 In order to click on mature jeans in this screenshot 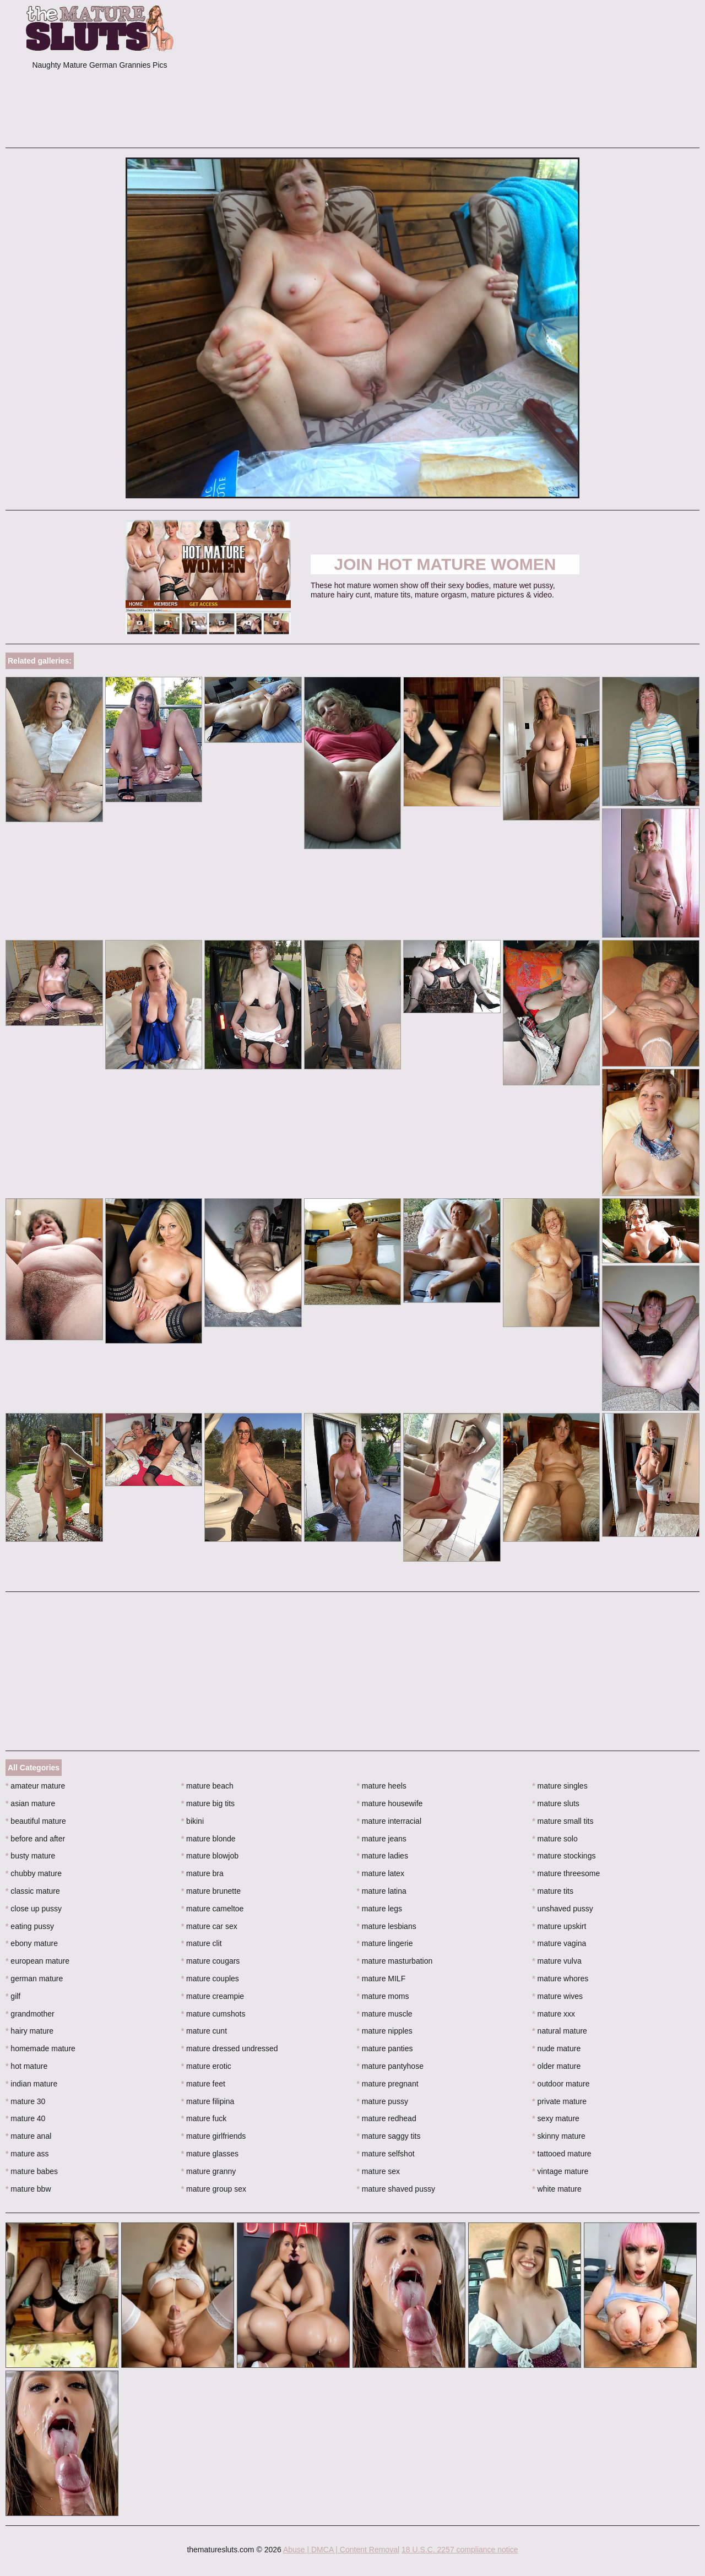, I will do `click(381, 1838)`.